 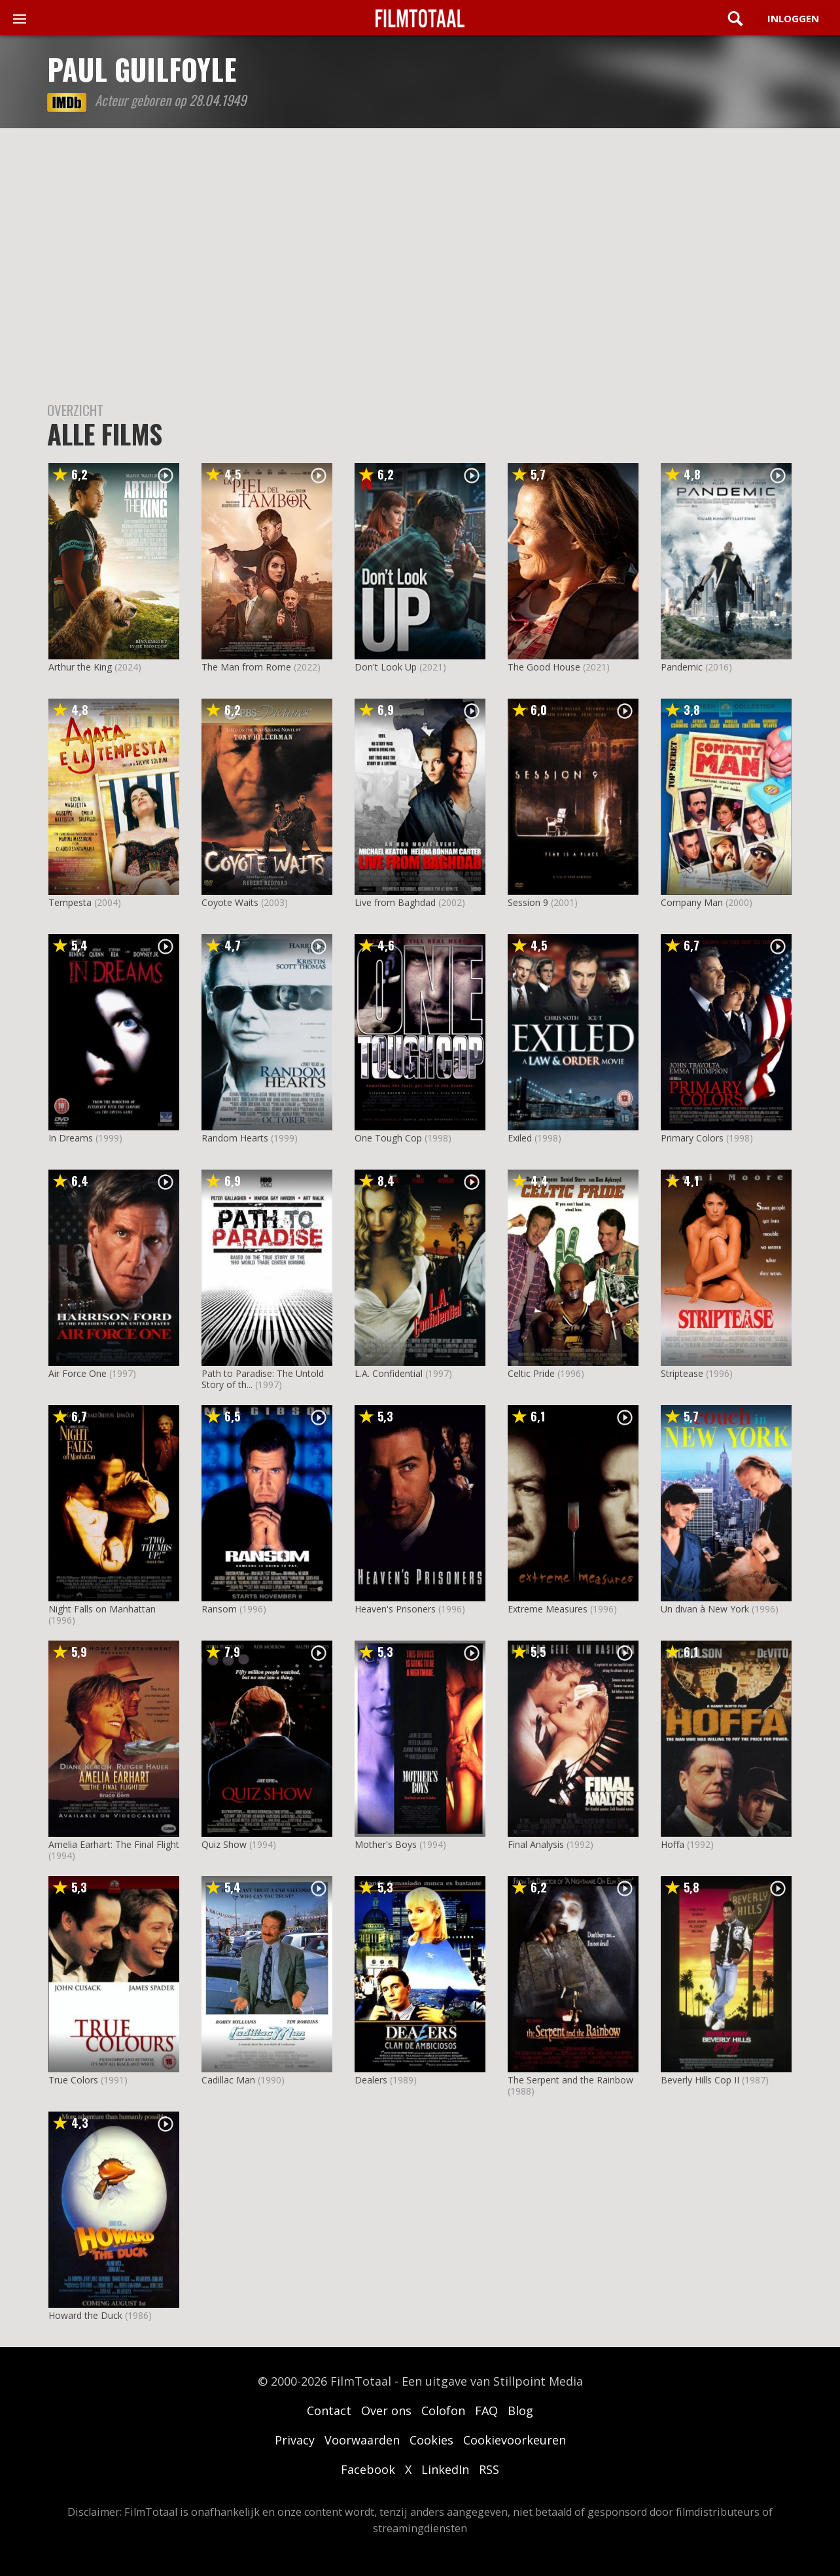 What do you see at coordinates (389, 1373) in the screenshot?
I see `L.A. Confidential` at bounding box center [389, 1373].